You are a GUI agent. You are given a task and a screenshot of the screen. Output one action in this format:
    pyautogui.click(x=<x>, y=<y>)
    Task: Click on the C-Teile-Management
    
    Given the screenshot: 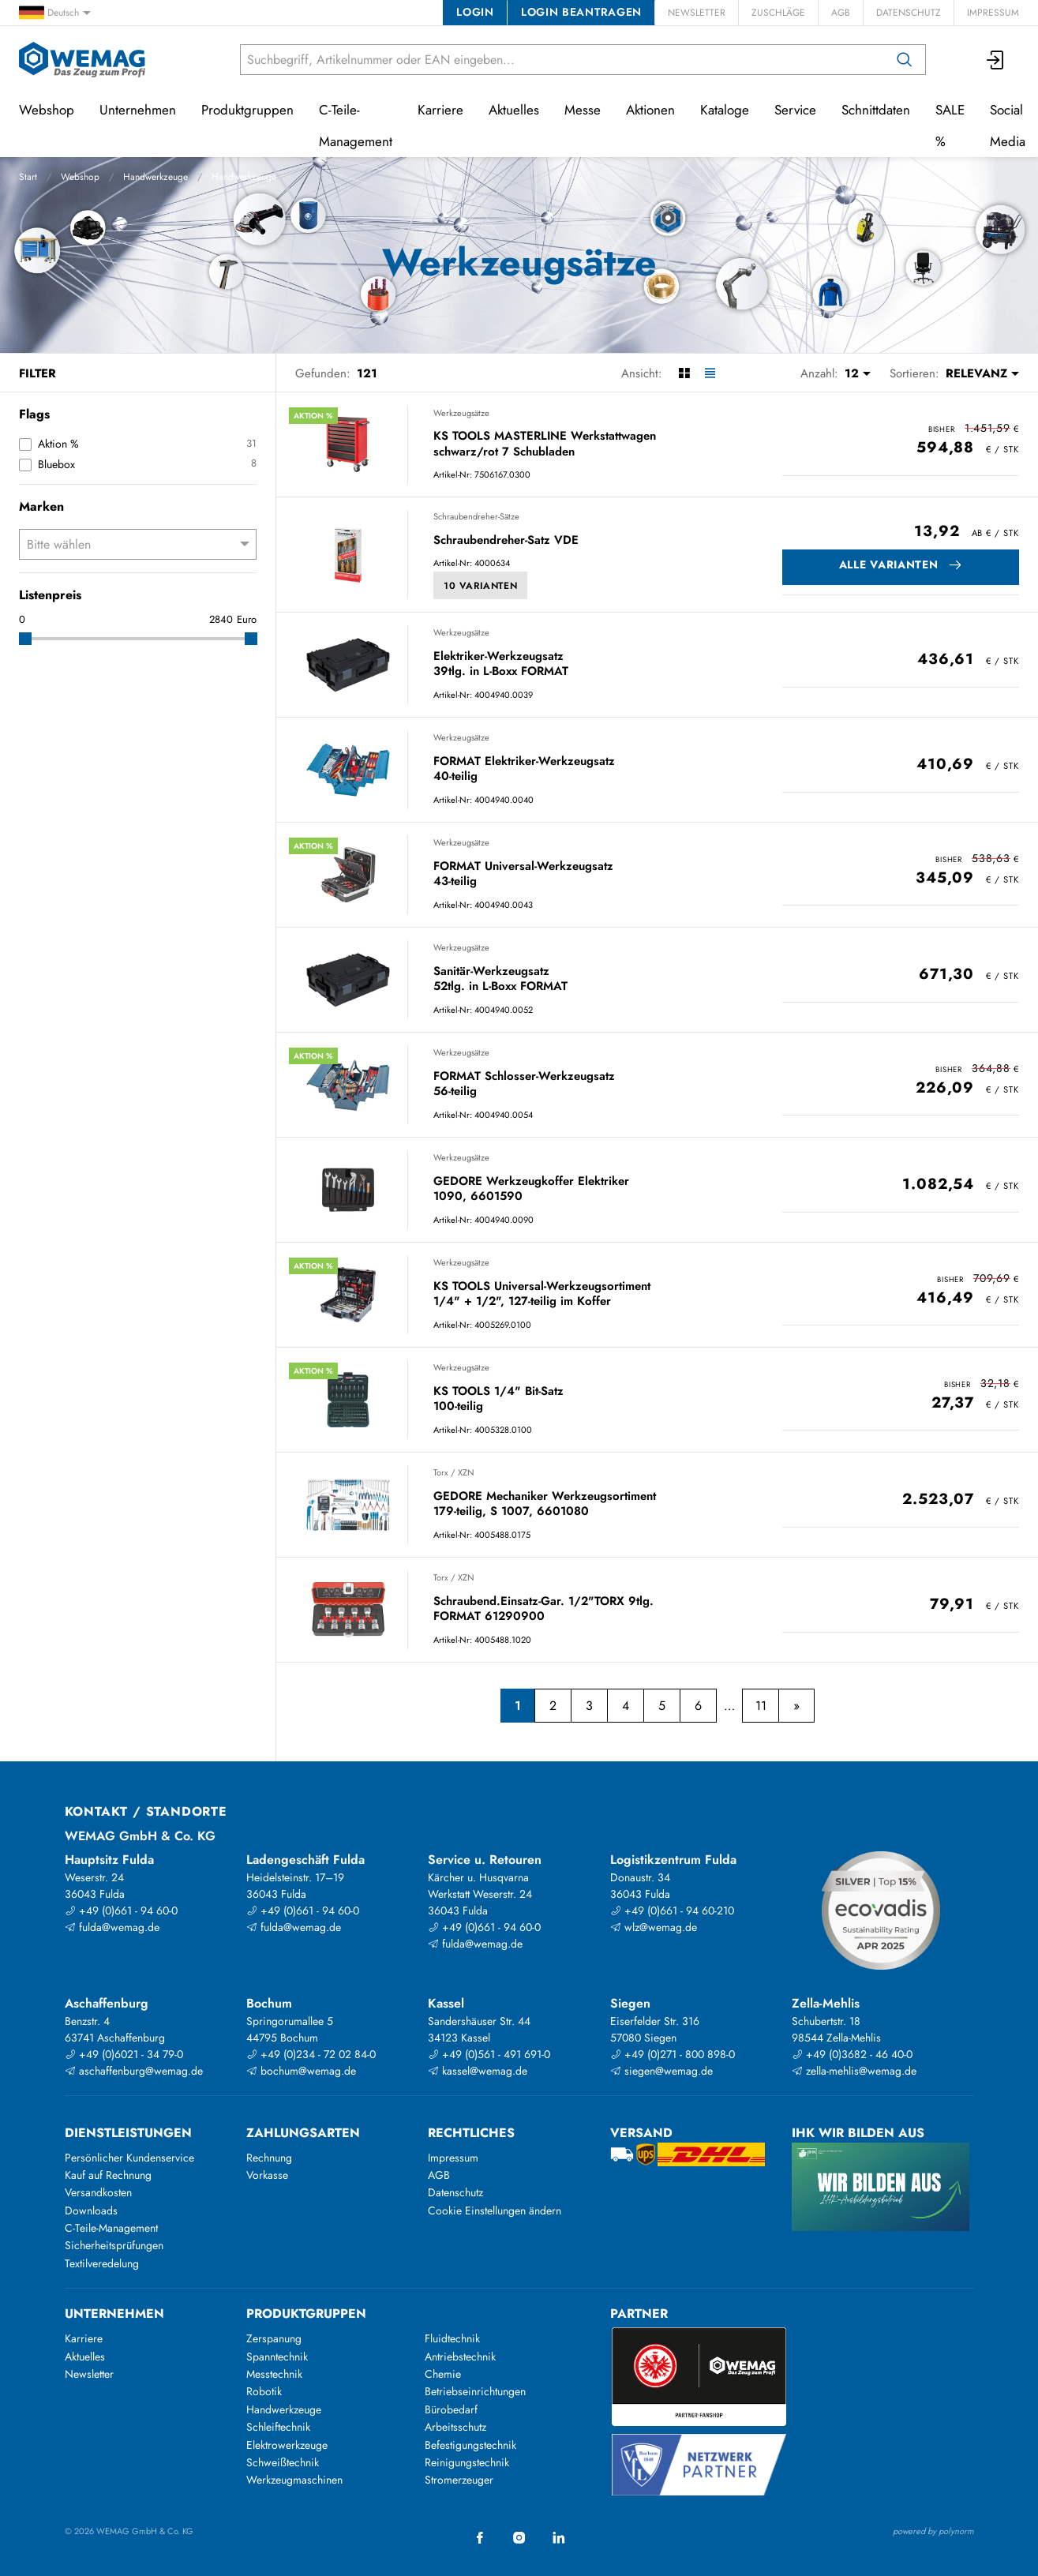 What is the action you would take?
    pyautogui.click(x=355, y=125)
    